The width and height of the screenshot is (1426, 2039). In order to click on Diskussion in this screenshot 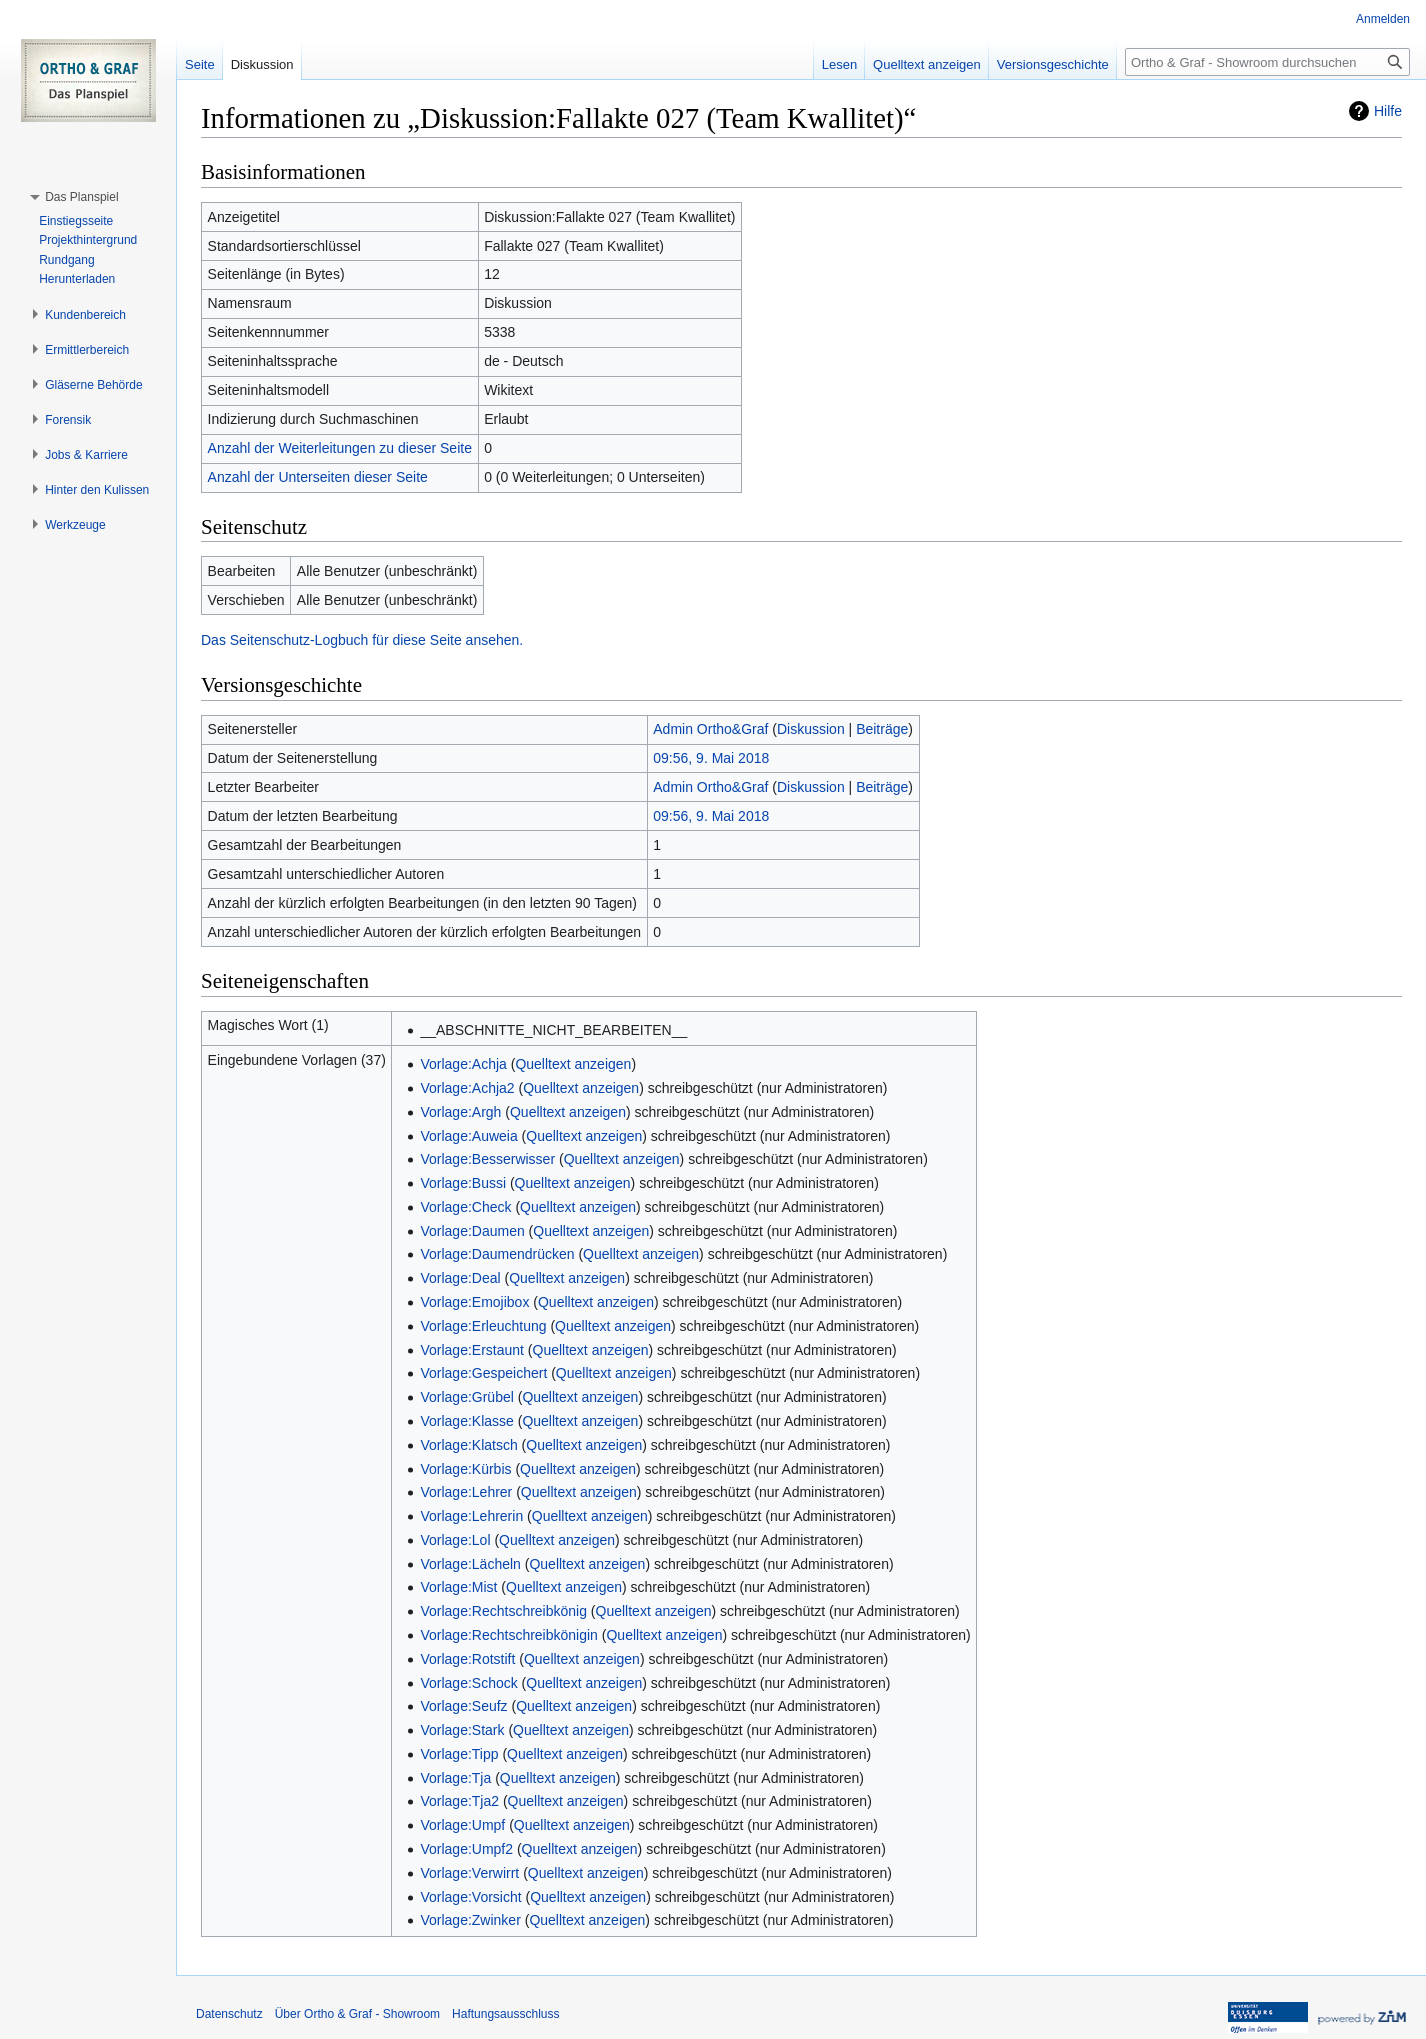, I will do `click(811, 729)`.